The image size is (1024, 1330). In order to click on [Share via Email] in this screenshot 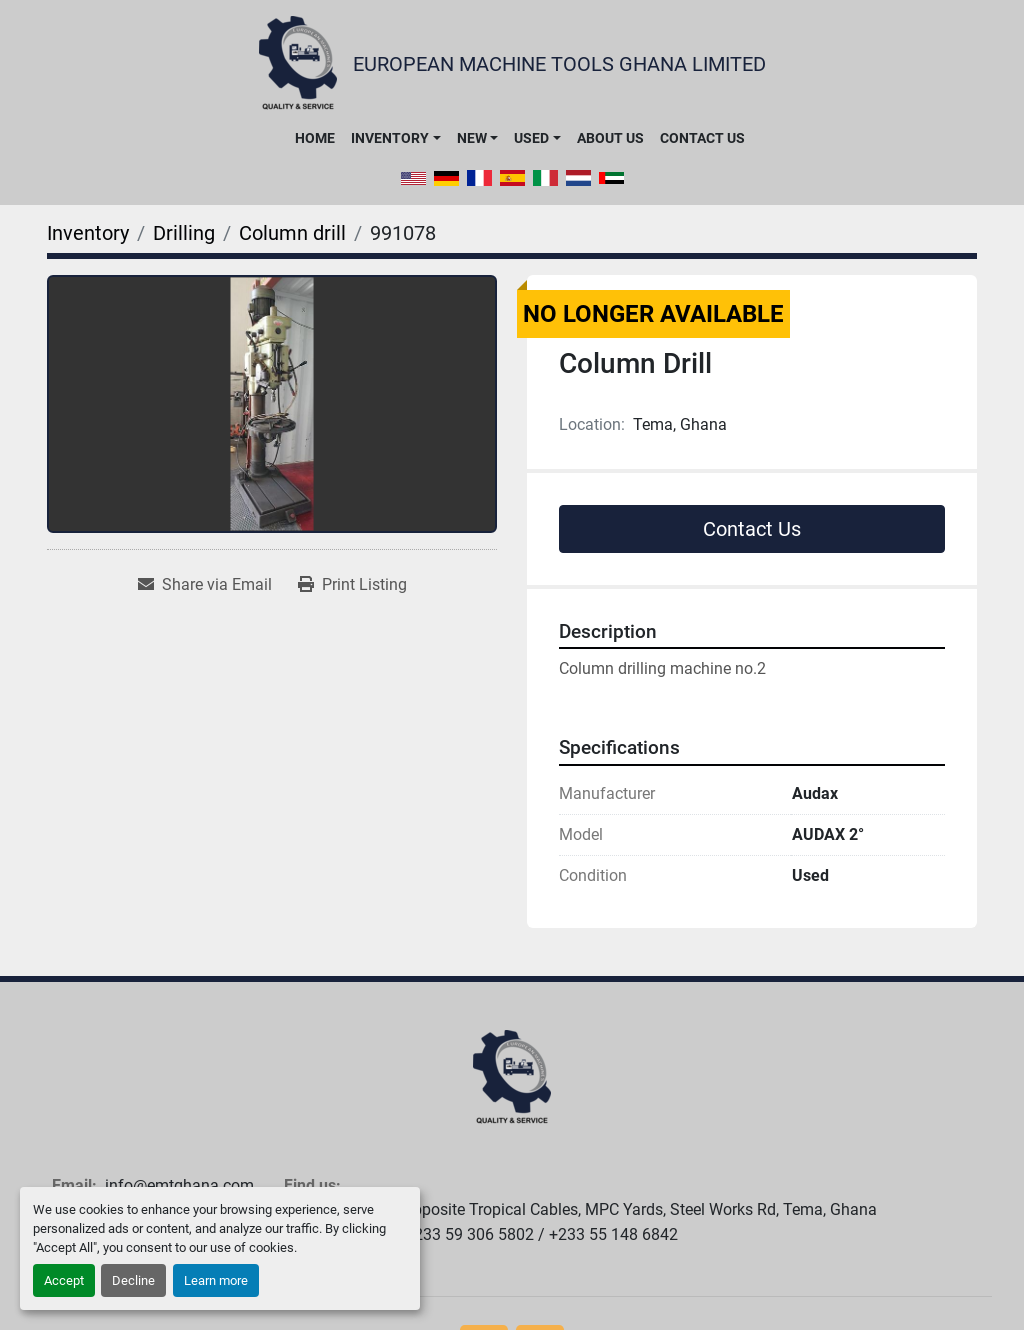, I will do `click(205, 585)`.